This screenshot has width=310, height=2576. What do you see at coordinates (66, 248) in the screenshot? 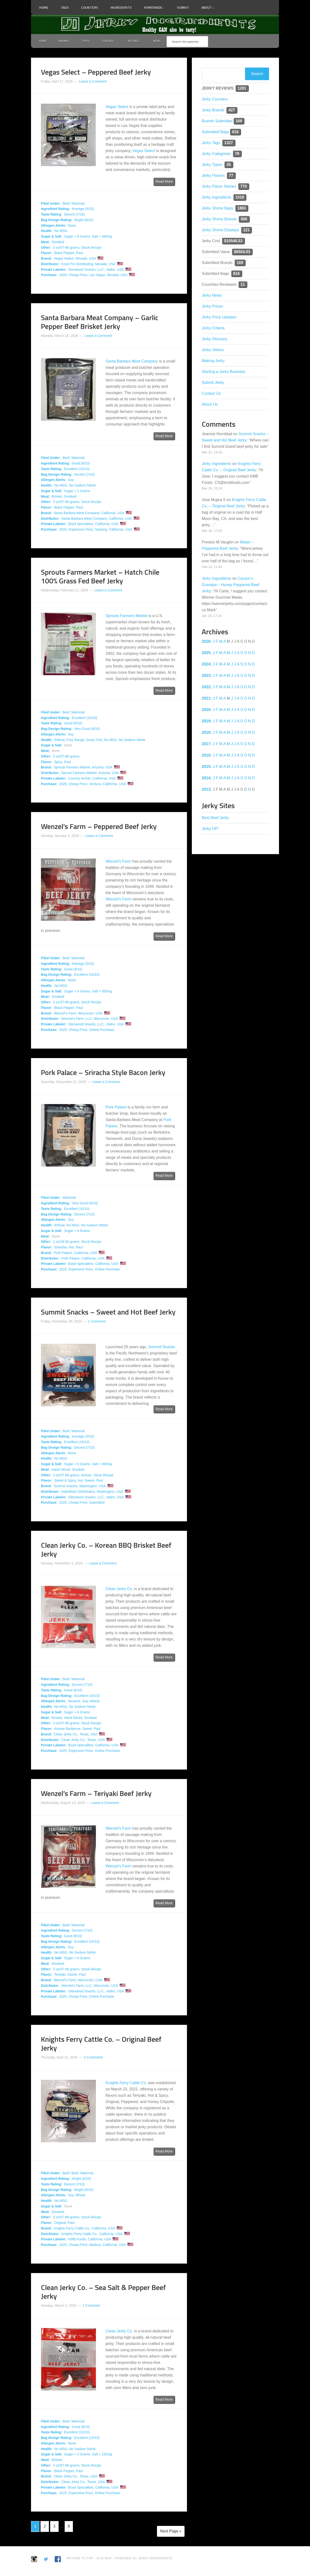
I see `3 oz/57-86 grams` at bounding box center [66, 248].